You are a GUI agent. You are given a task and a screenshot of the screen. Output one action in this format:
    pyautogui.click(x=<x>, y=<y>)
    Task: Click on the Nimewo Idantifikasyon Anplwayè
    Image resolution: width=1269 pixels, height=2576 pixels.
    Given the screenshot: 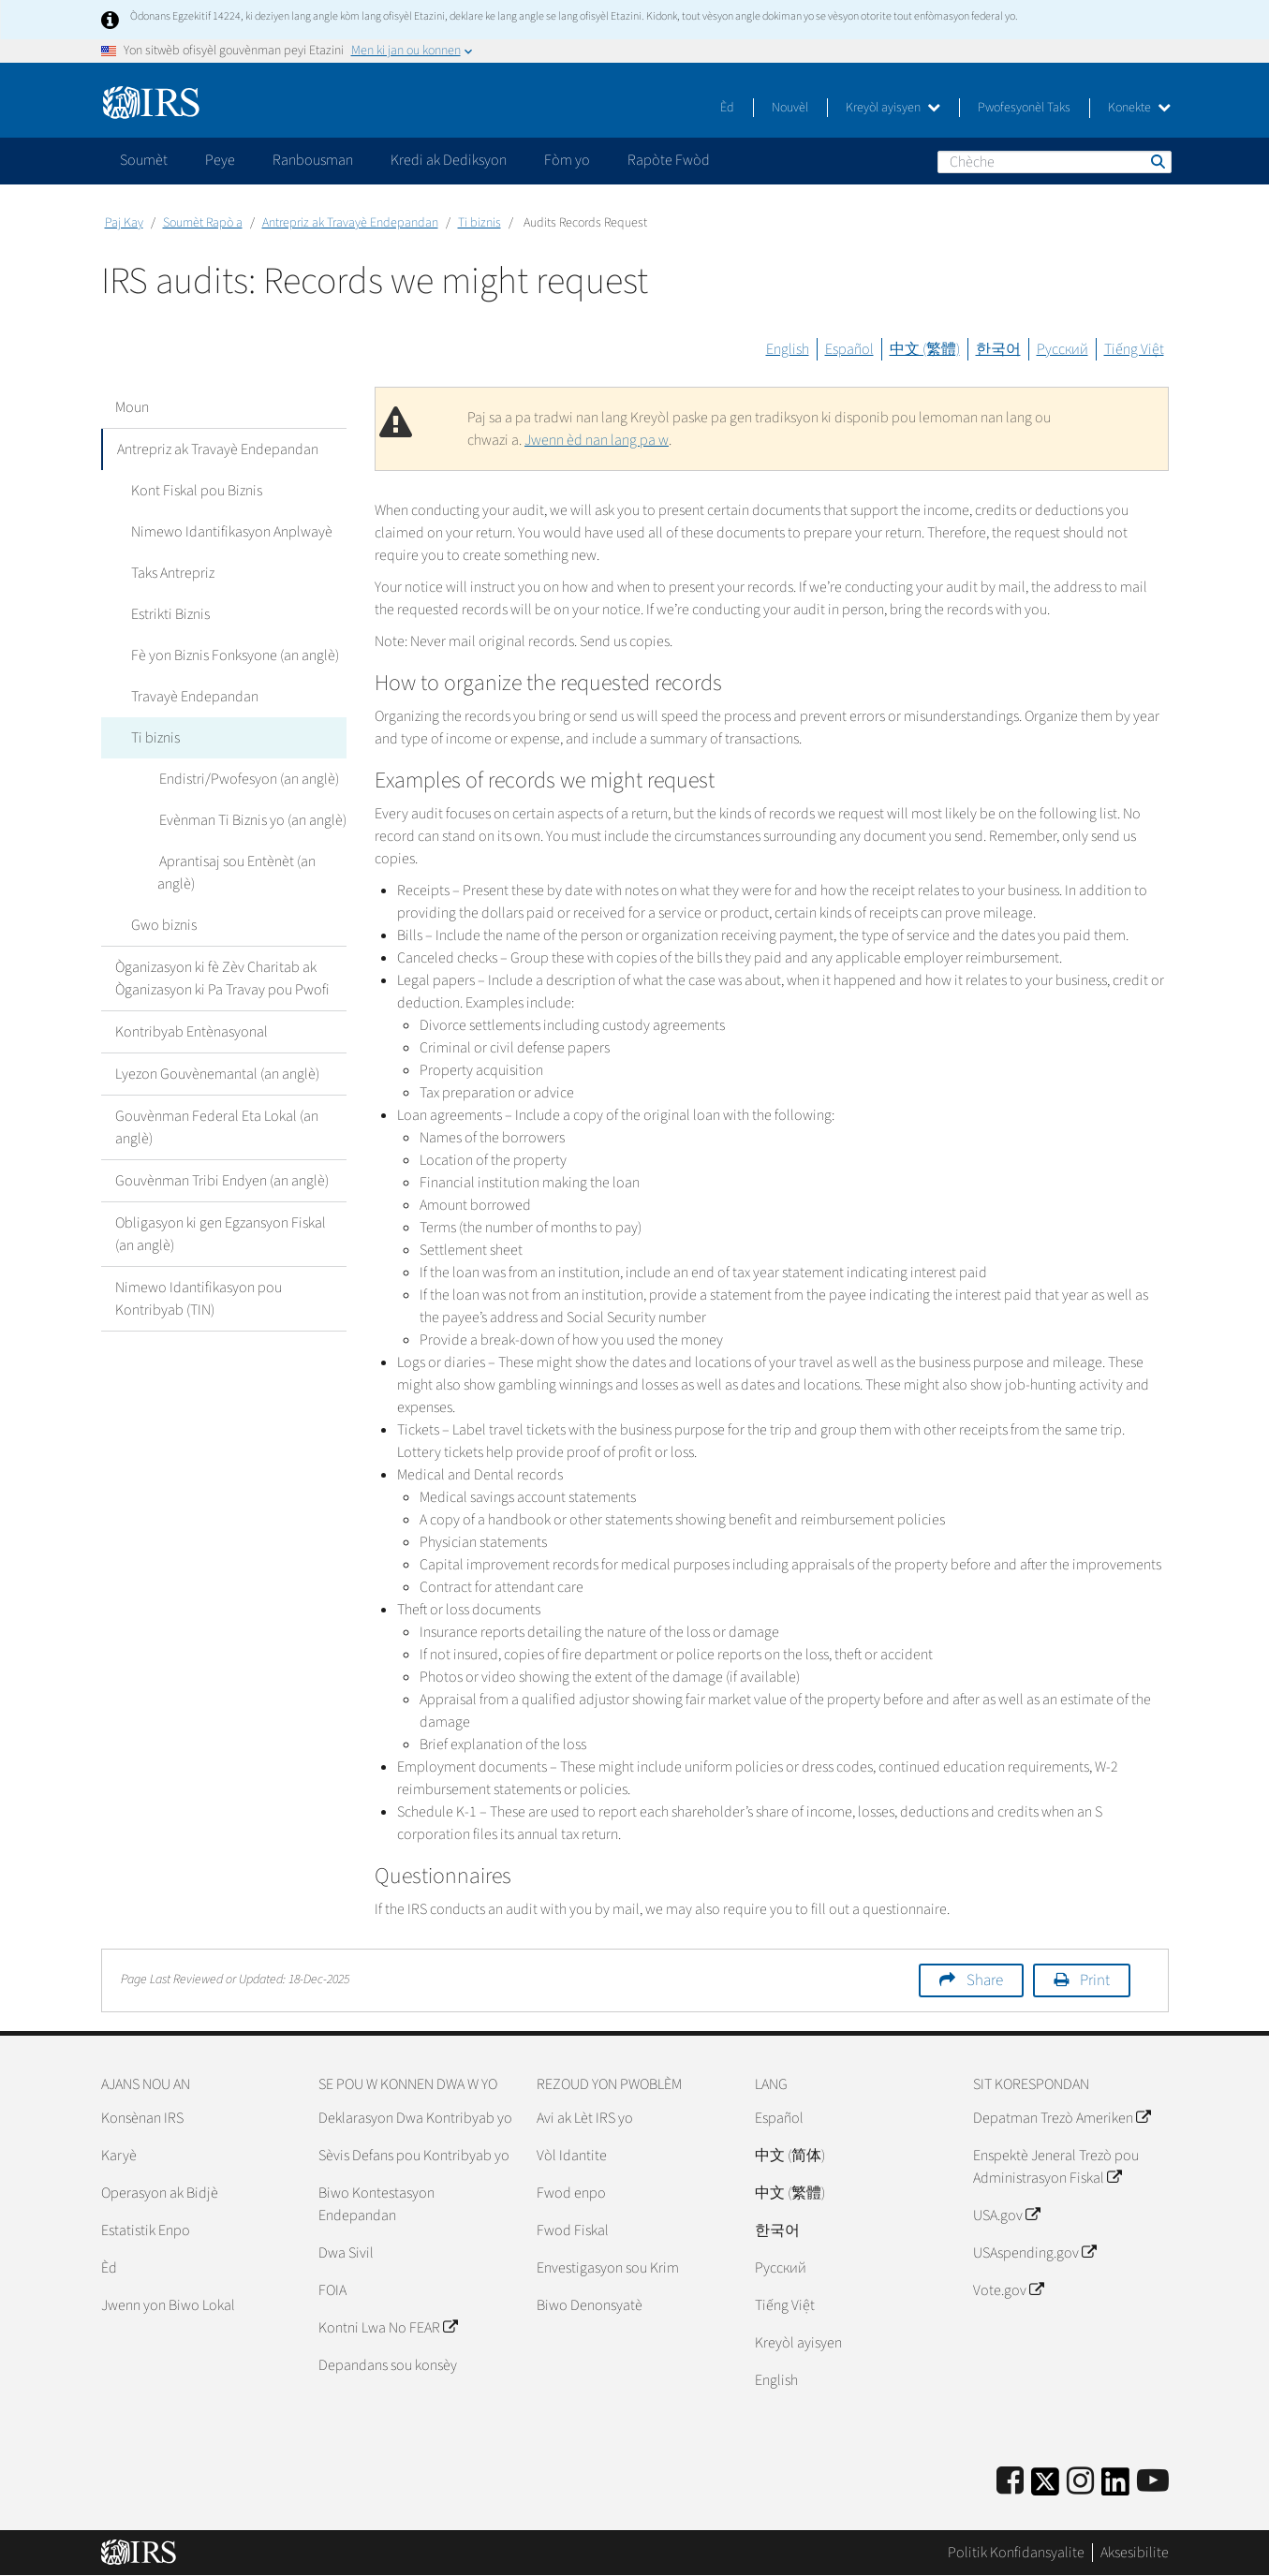 What is the action you would take?
    pyautogui.click(x=230, y=532)
    